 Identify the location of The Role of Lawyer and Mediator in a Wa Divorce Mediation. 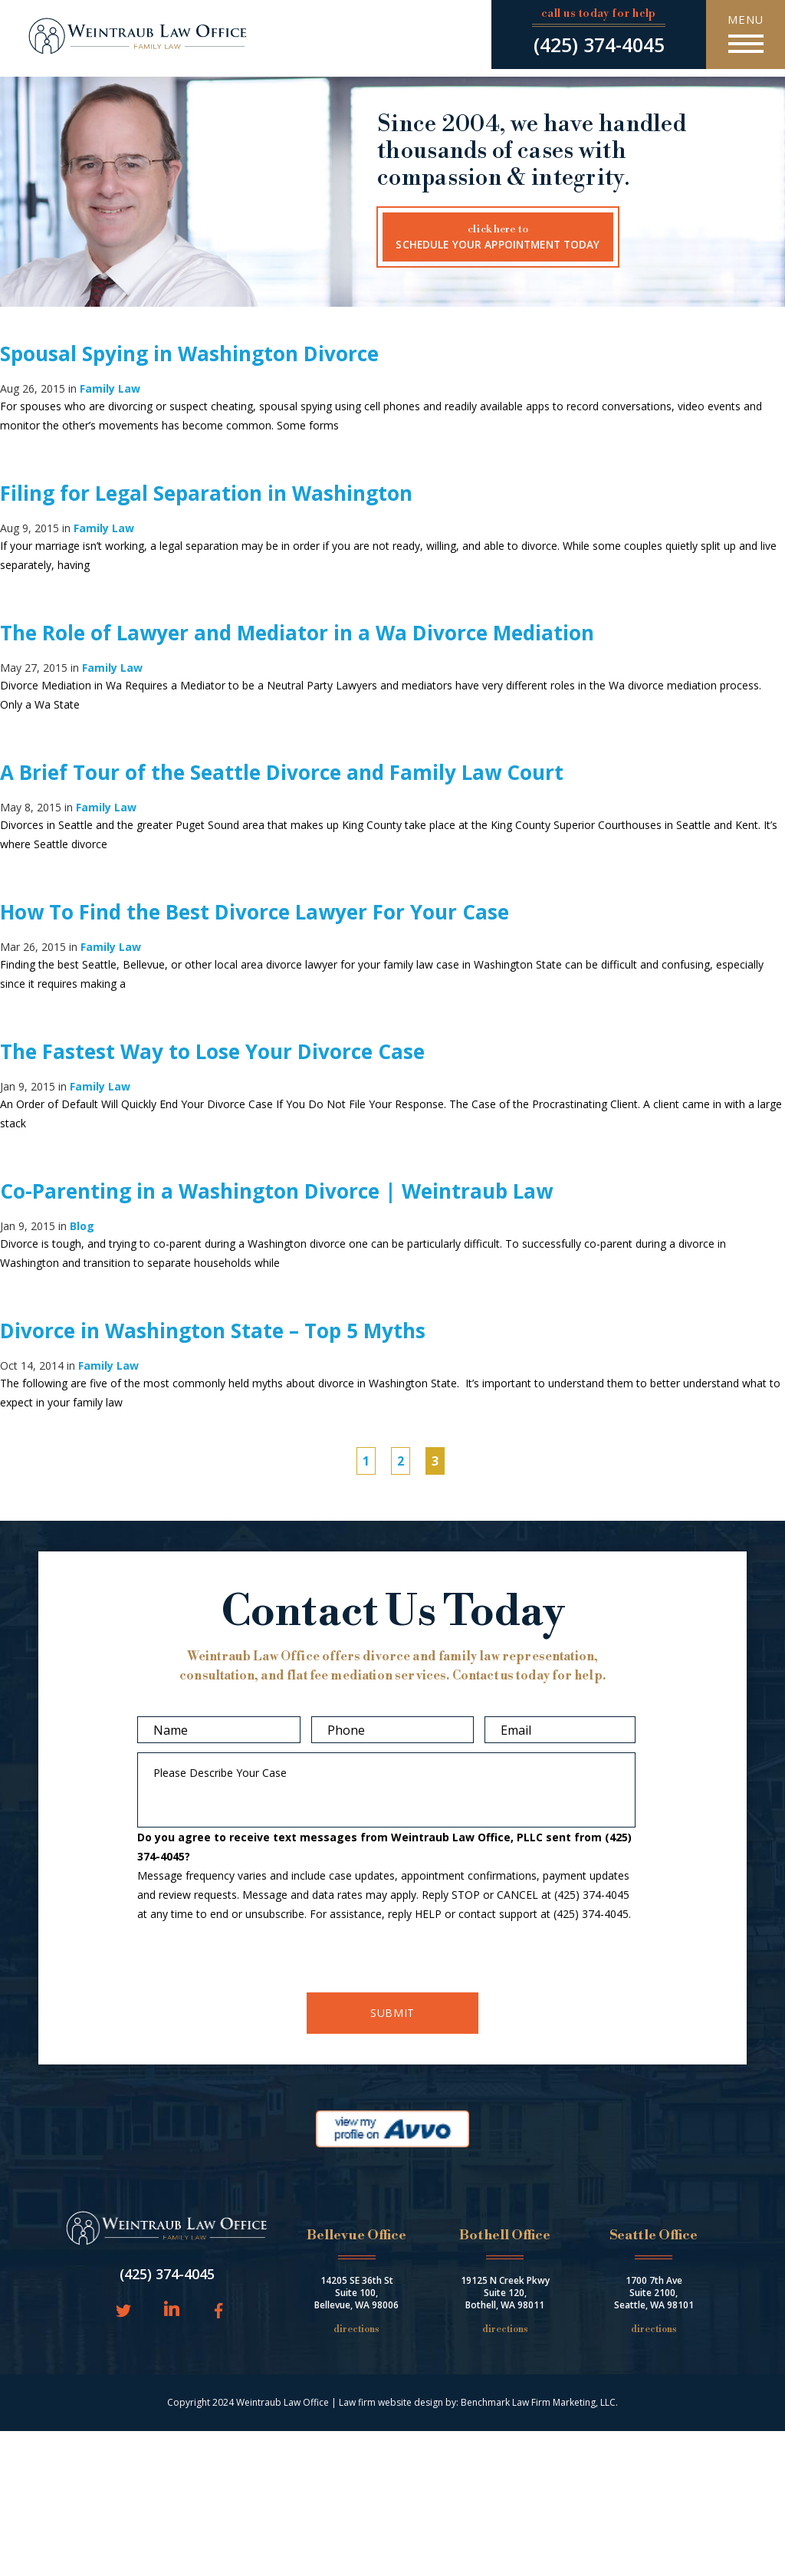
(297, 632).